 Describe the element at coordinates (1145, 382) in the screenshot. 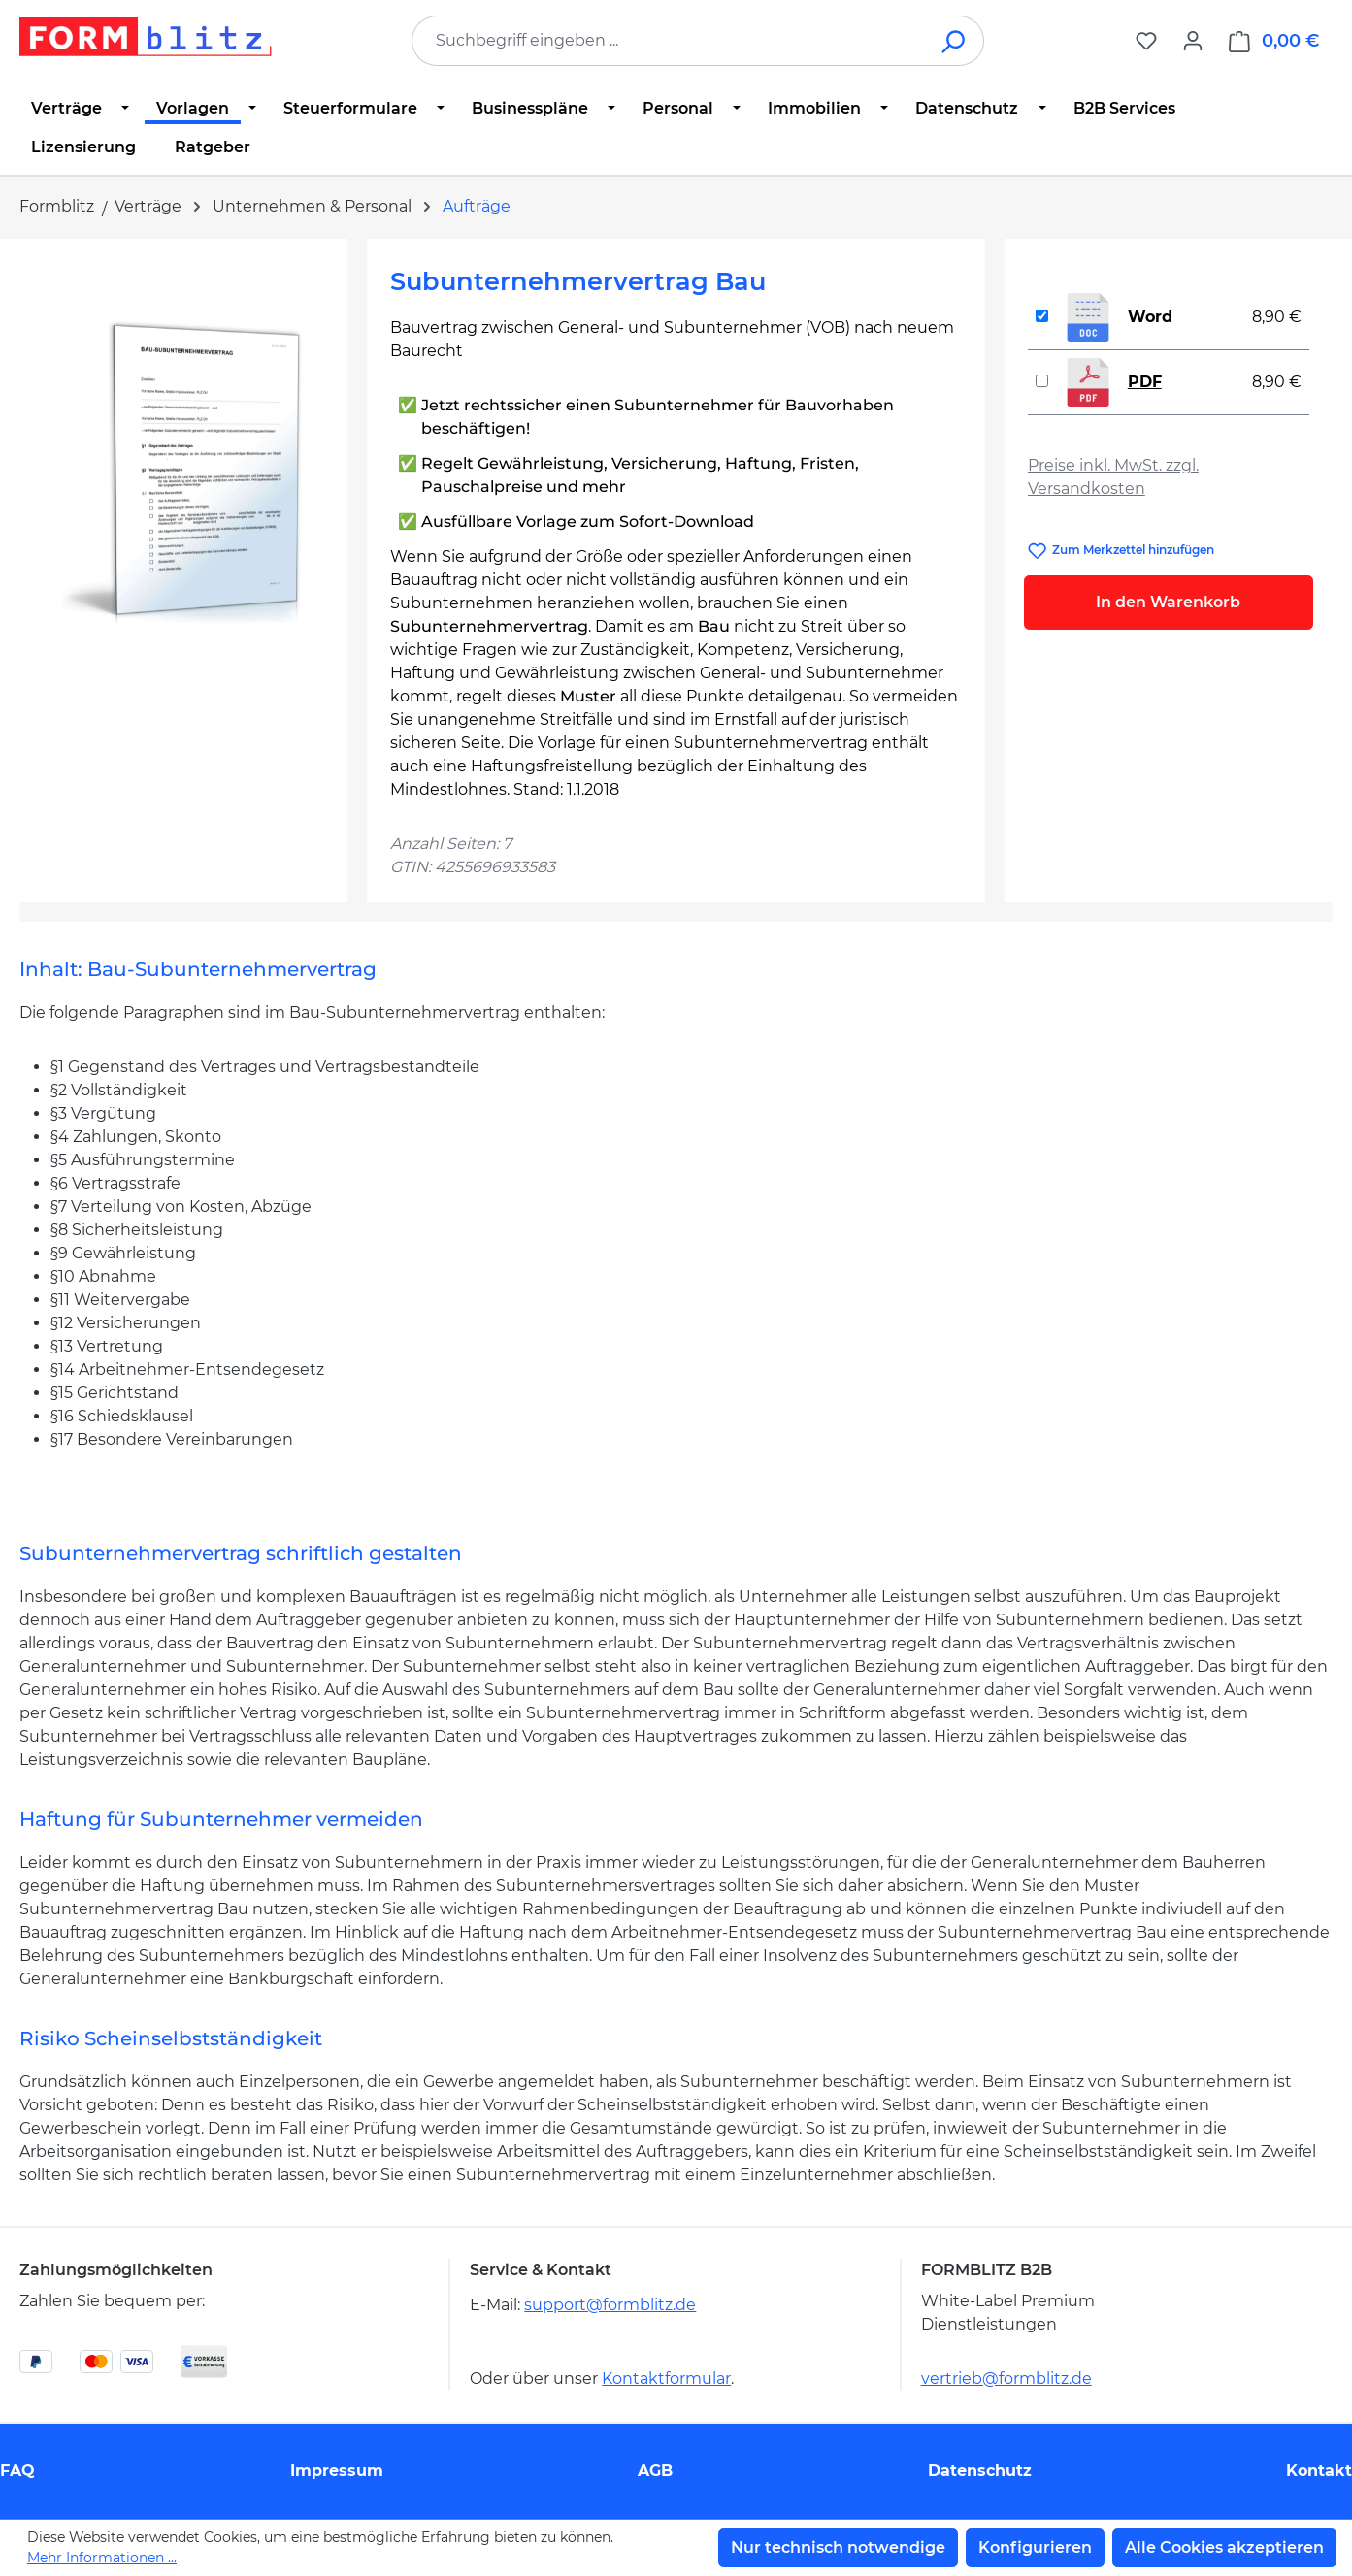

I see `PDF` at that location.